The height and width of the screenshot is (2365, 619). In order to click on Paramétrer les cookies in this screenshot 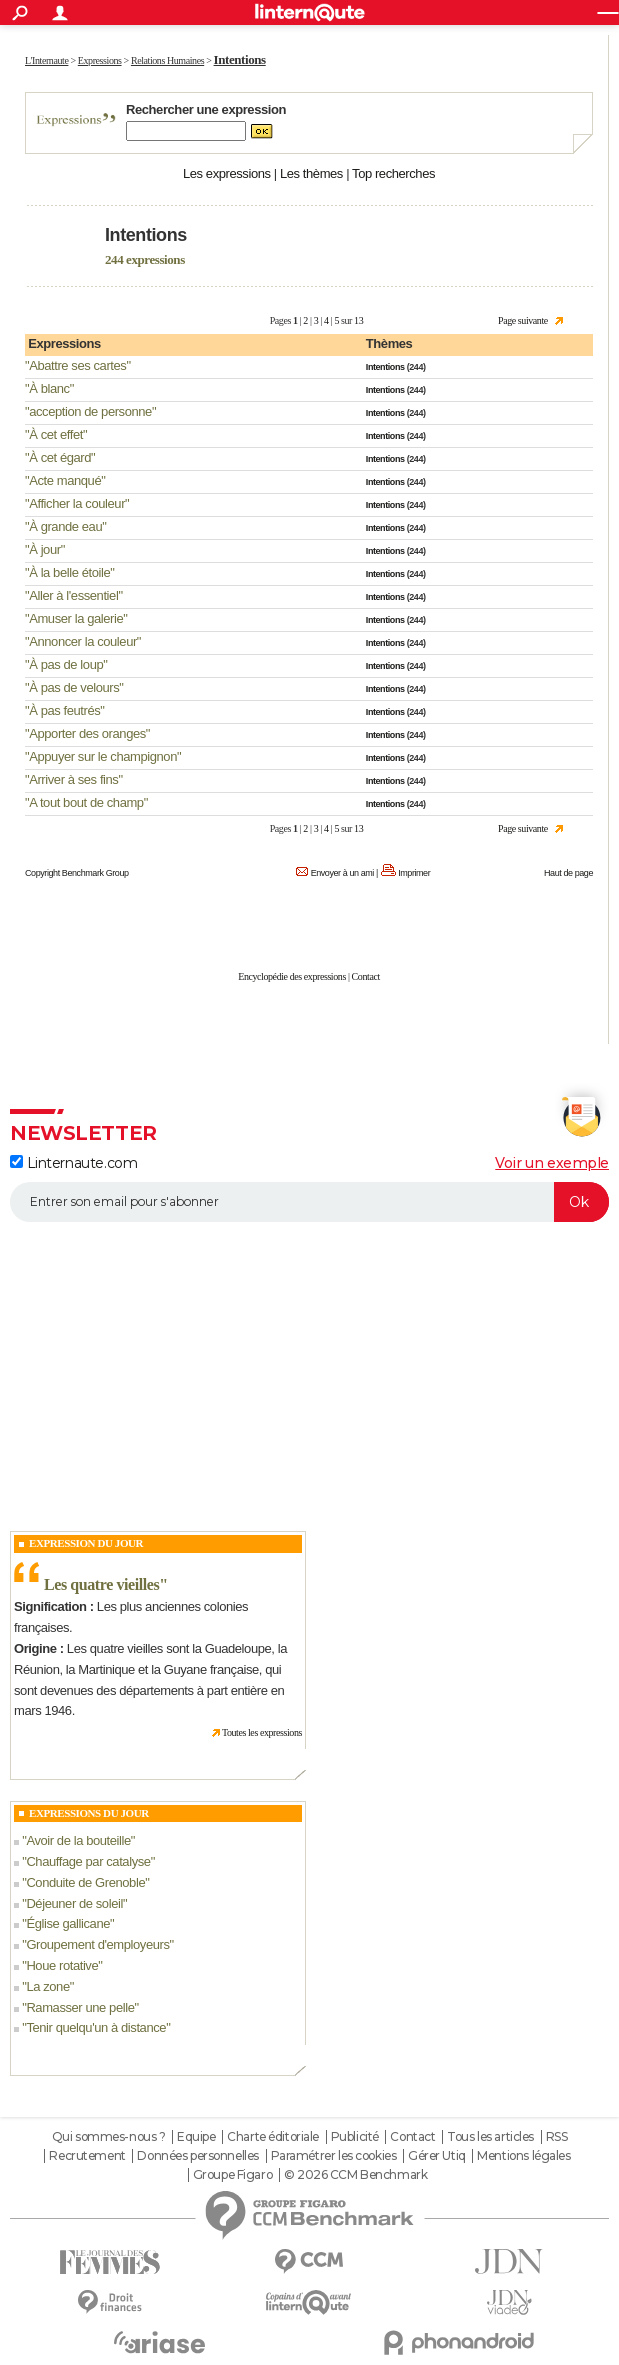, I will do `click(334, 2156)`.